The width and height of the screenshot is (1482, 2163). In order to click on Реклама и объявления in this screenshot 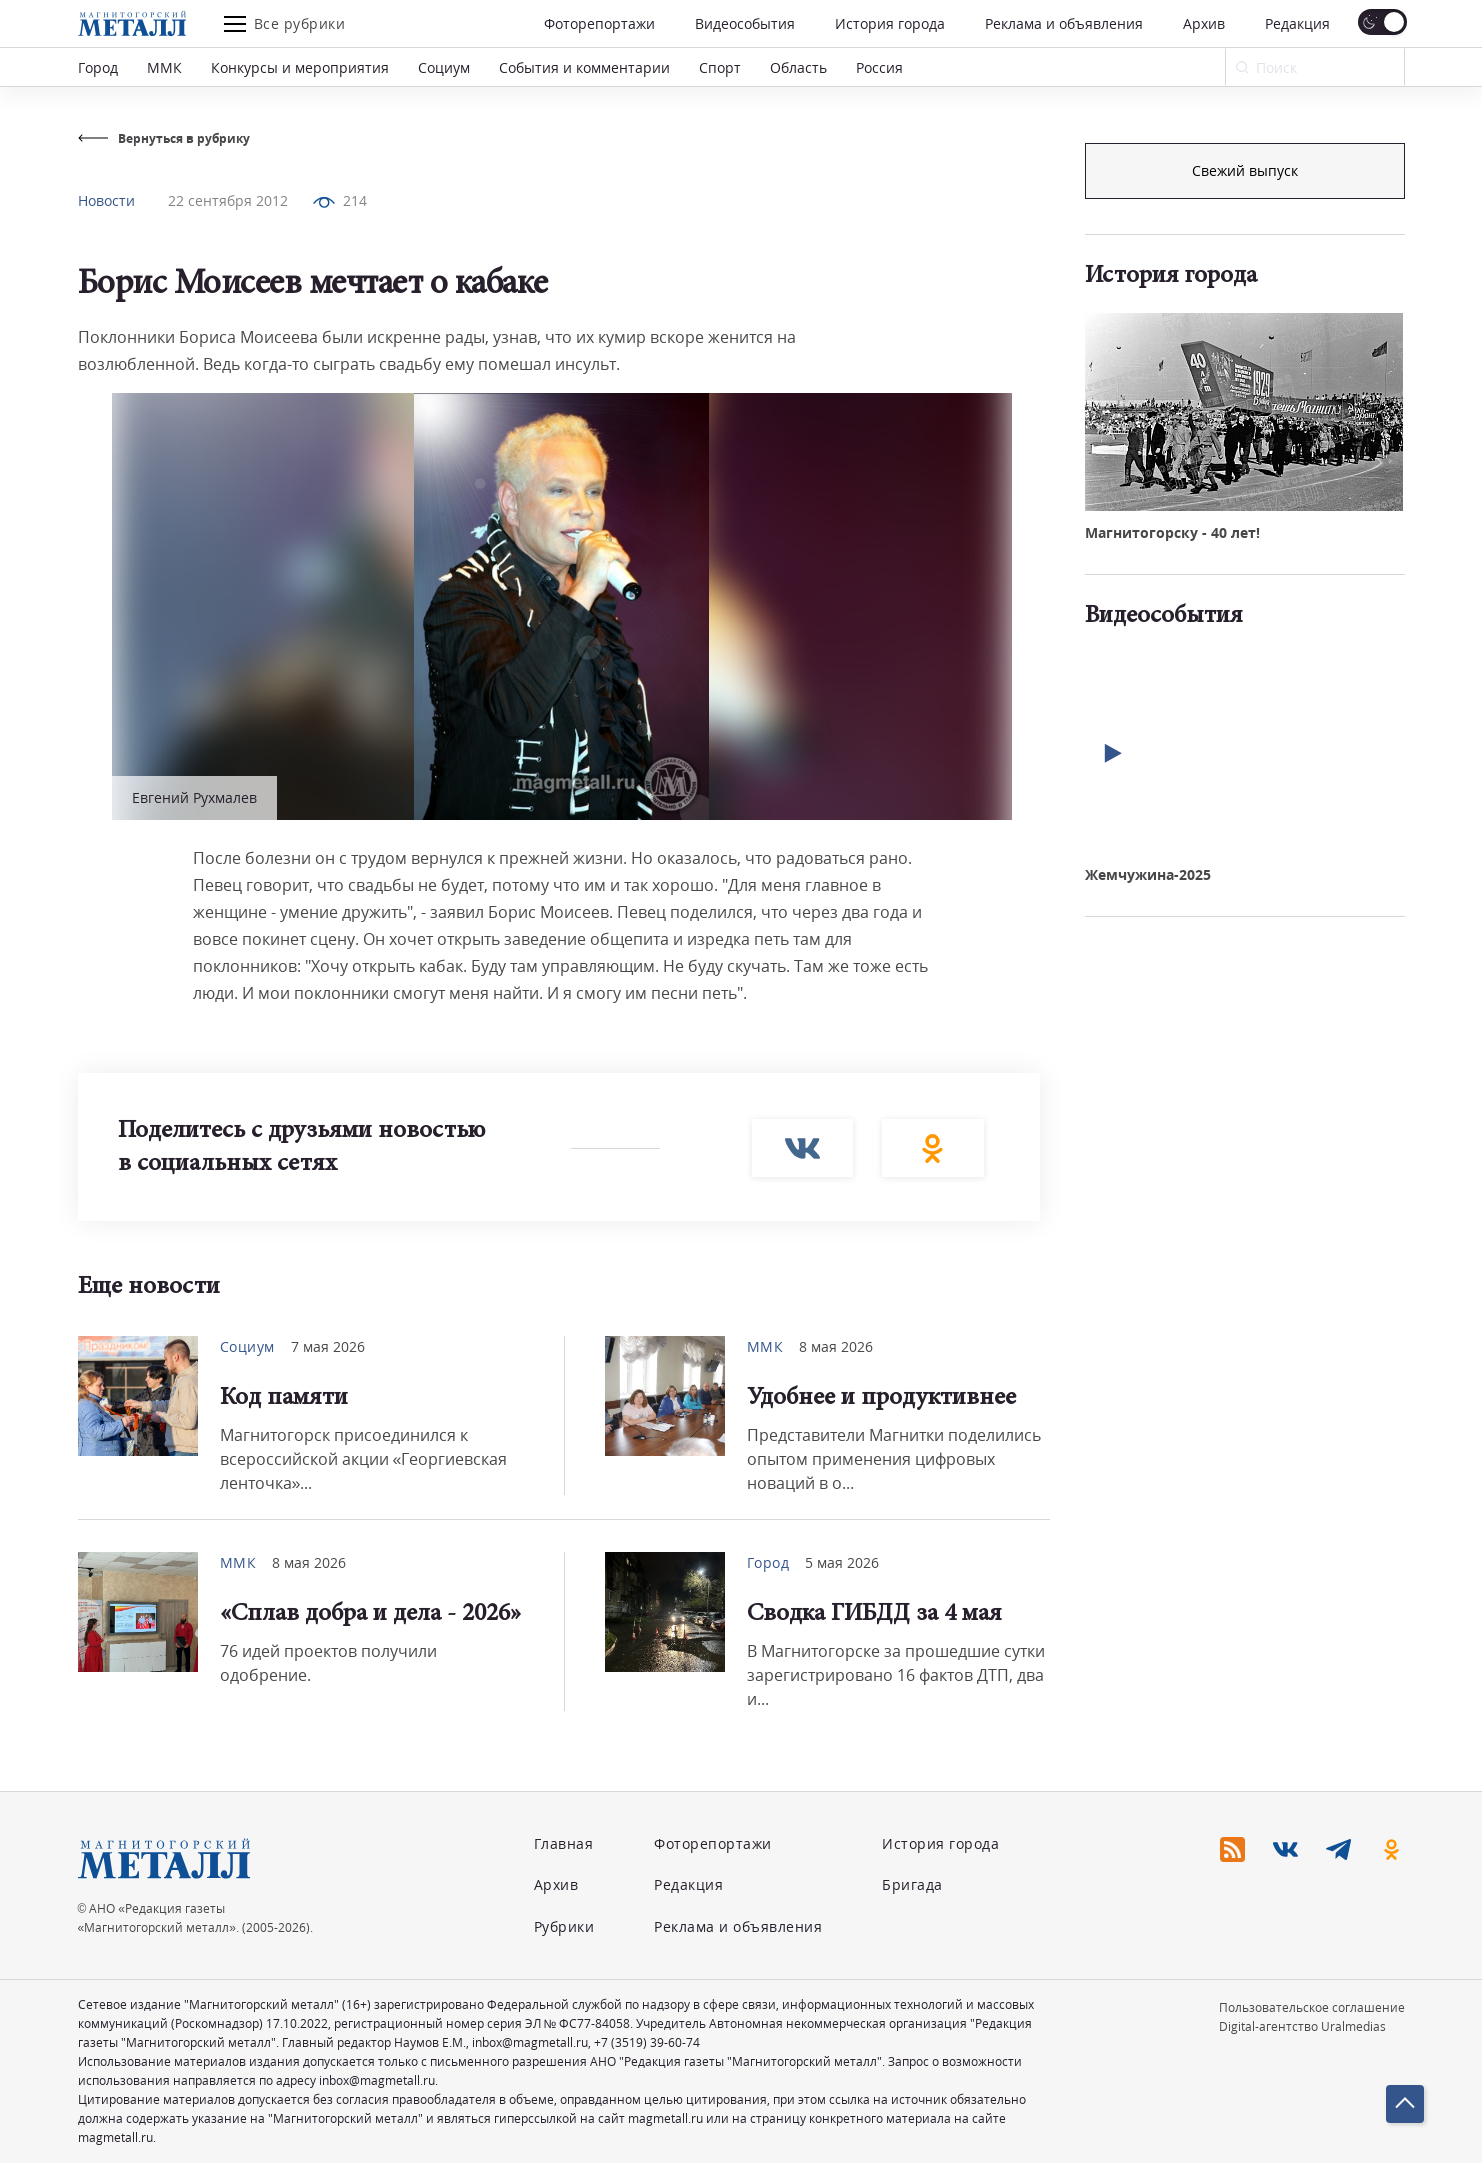, I will do `click(1064, 23)`.